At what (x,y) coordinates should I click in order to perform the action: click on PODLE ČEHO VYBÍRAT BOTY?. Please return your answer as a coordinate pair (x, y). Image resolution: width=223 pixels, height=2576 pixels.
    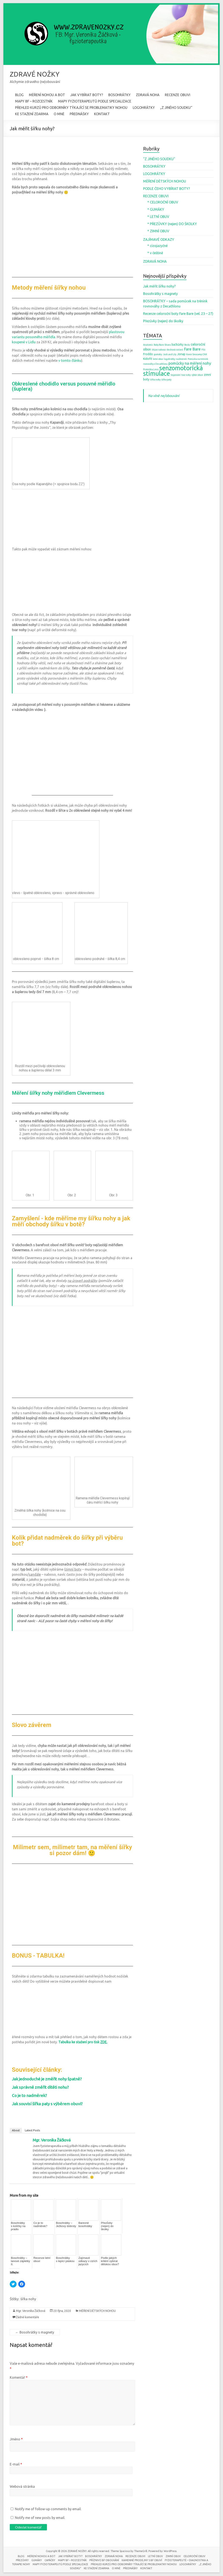
    Looking at the image, I should click on (166, 189).